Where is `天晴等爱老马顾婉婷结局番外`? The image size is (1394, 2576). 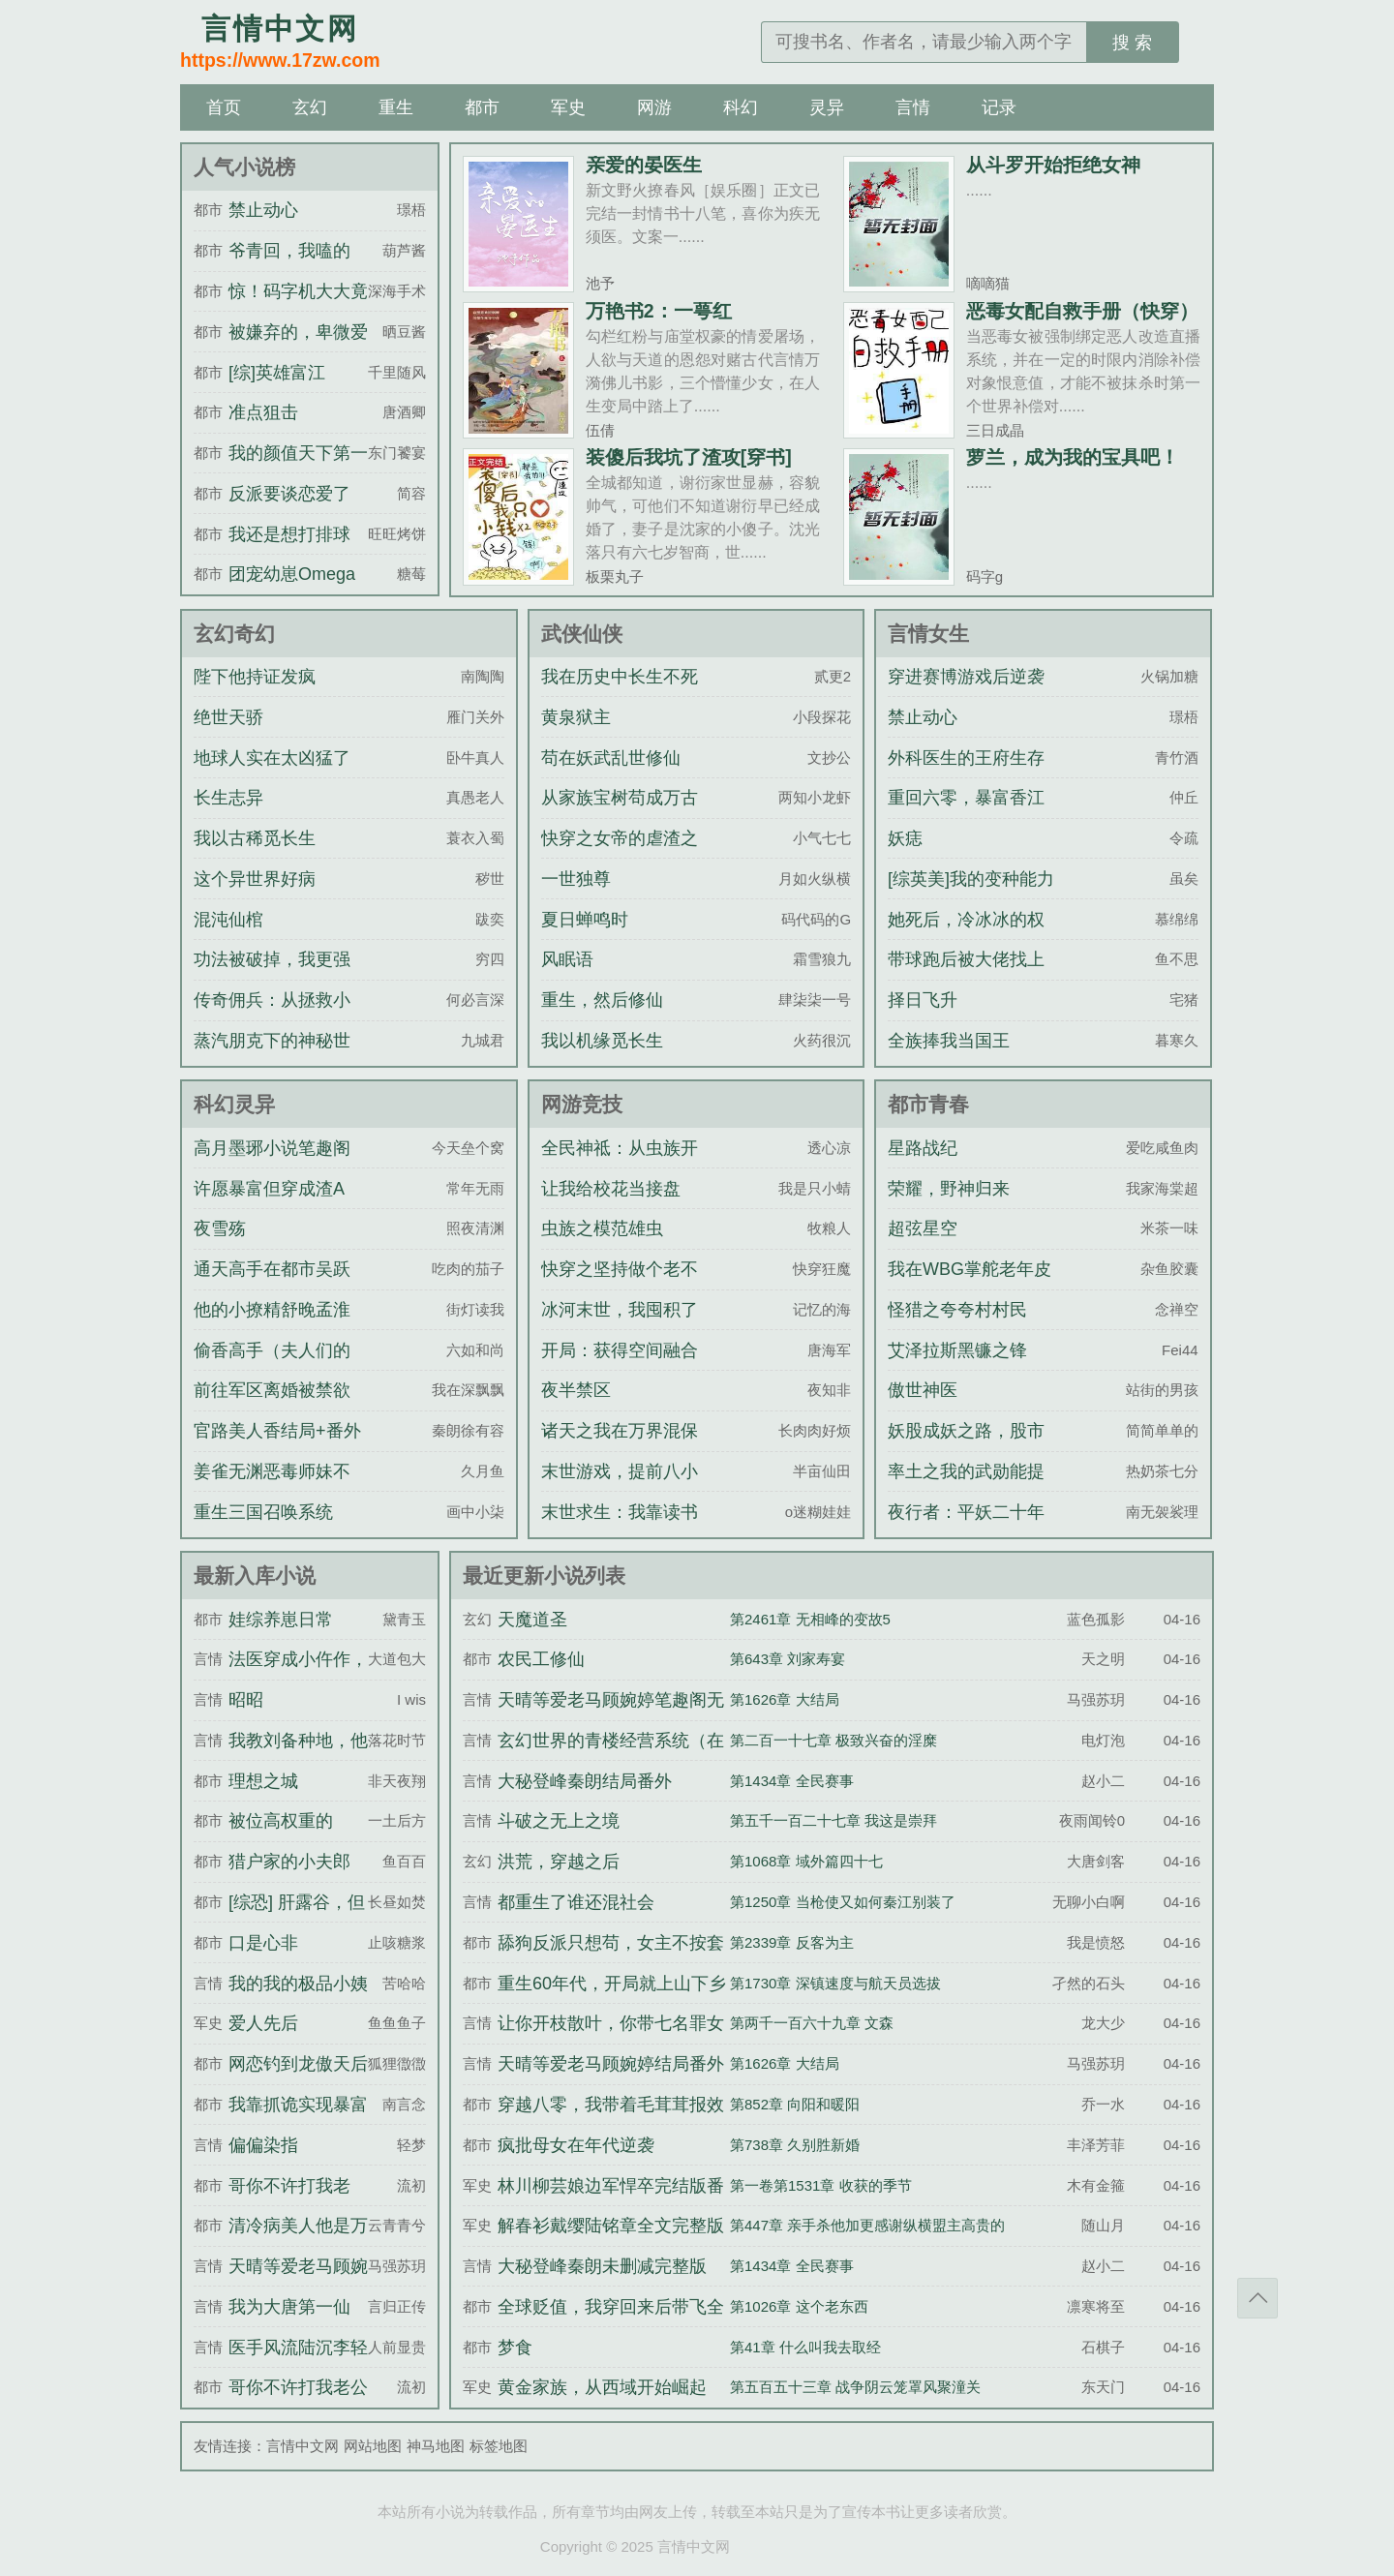 天晴等爱老马顾婉婷结局番外 is located at coordinates (611, 2064).